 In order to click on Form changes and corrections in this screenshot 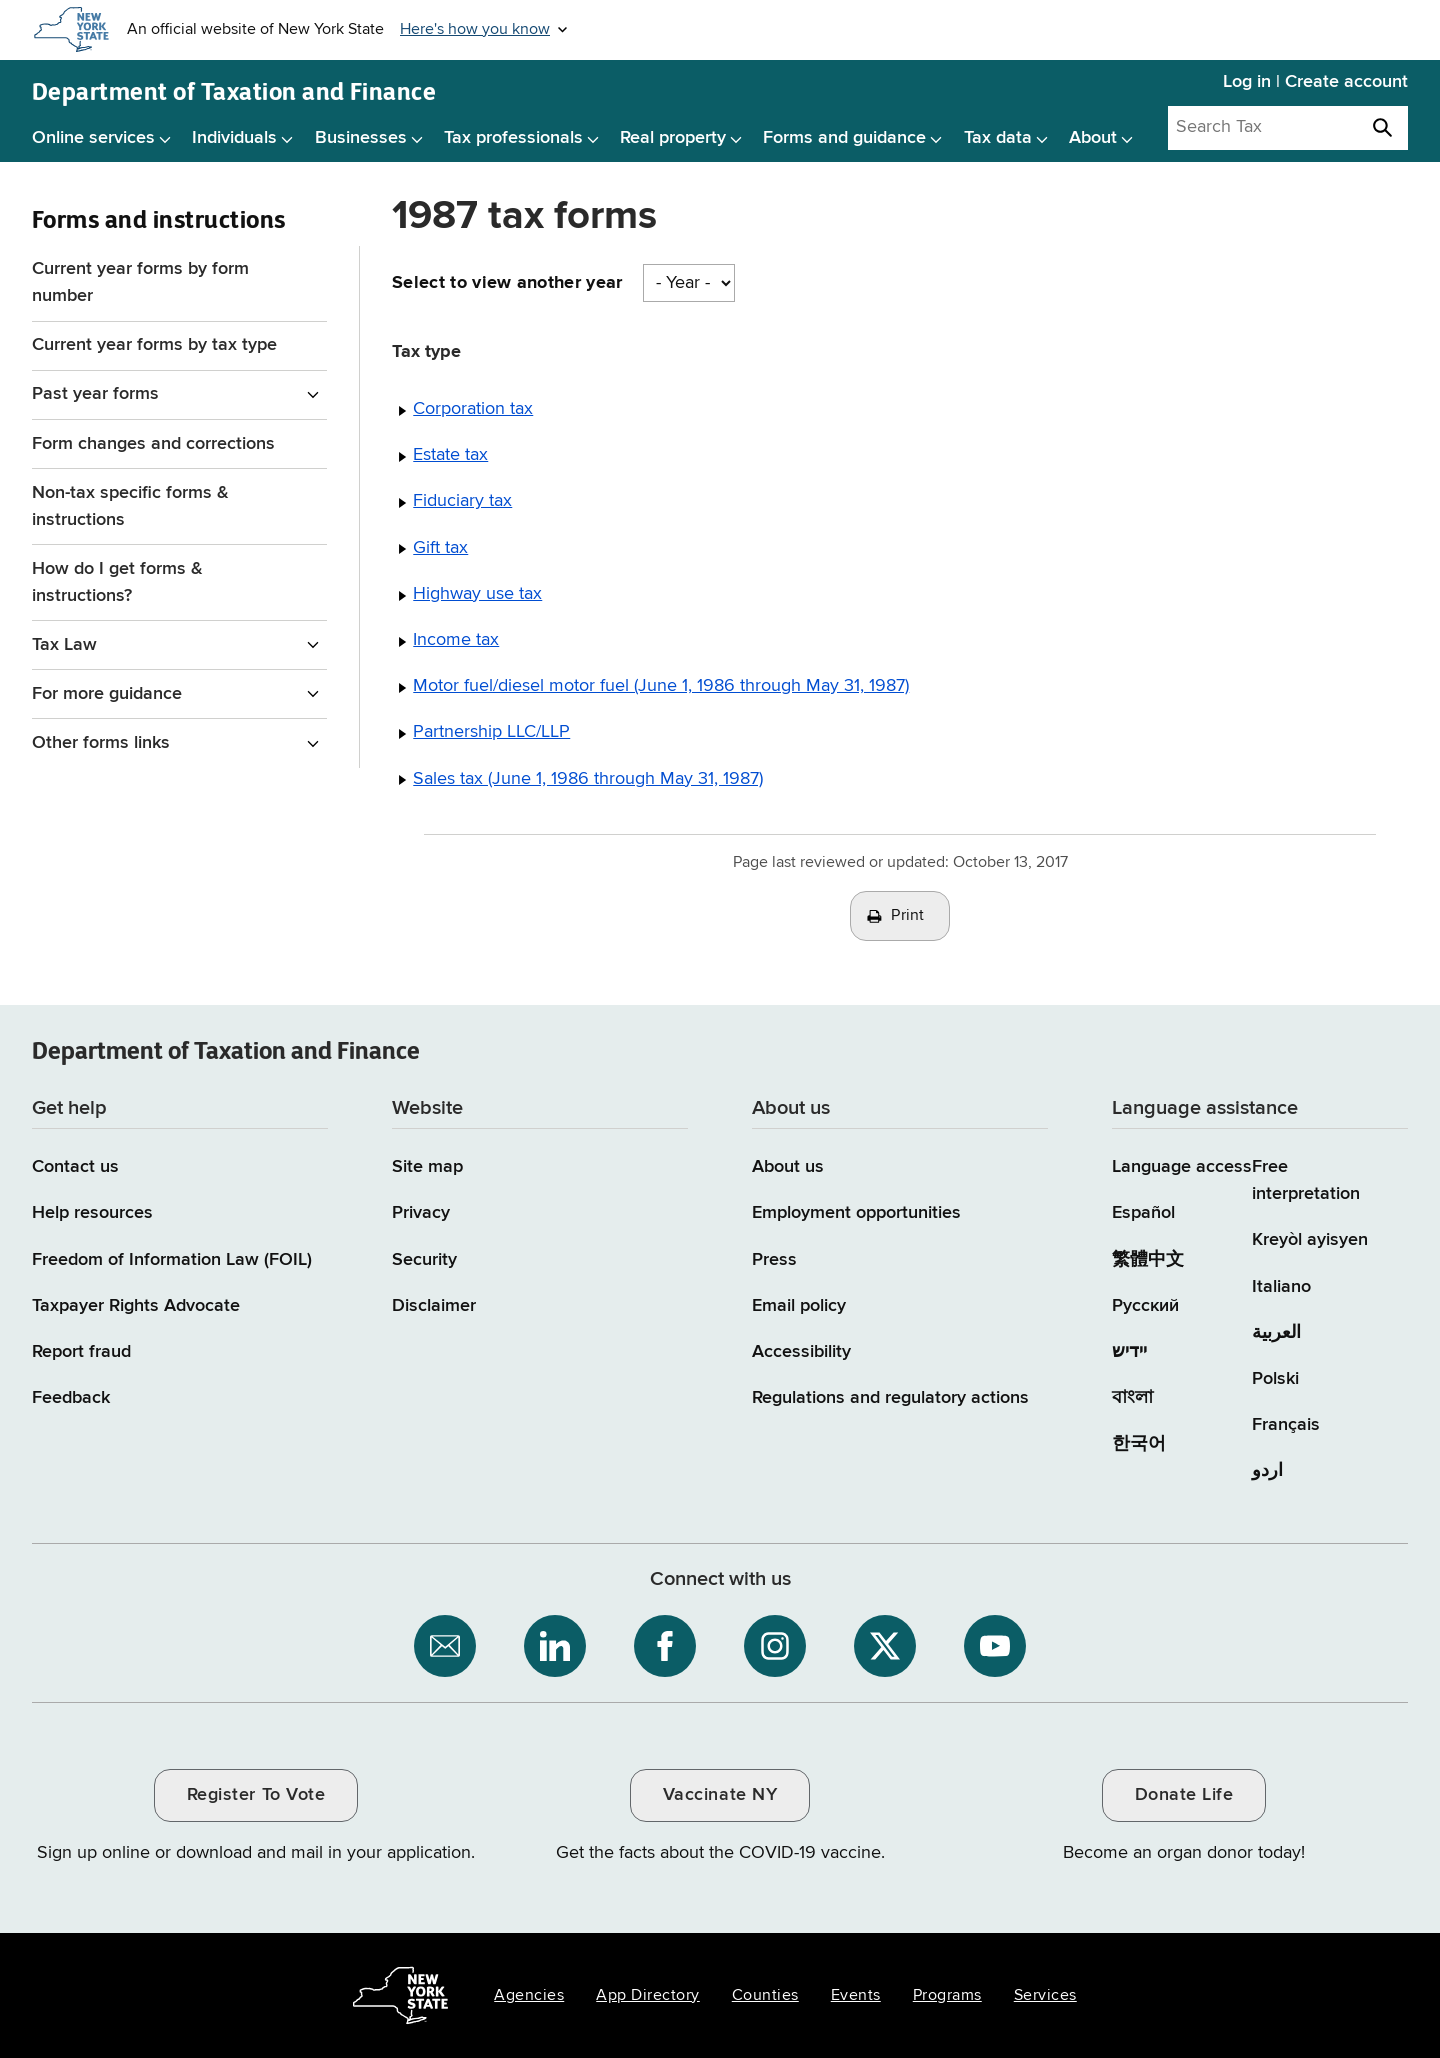, I will do `click(153, 444)`.